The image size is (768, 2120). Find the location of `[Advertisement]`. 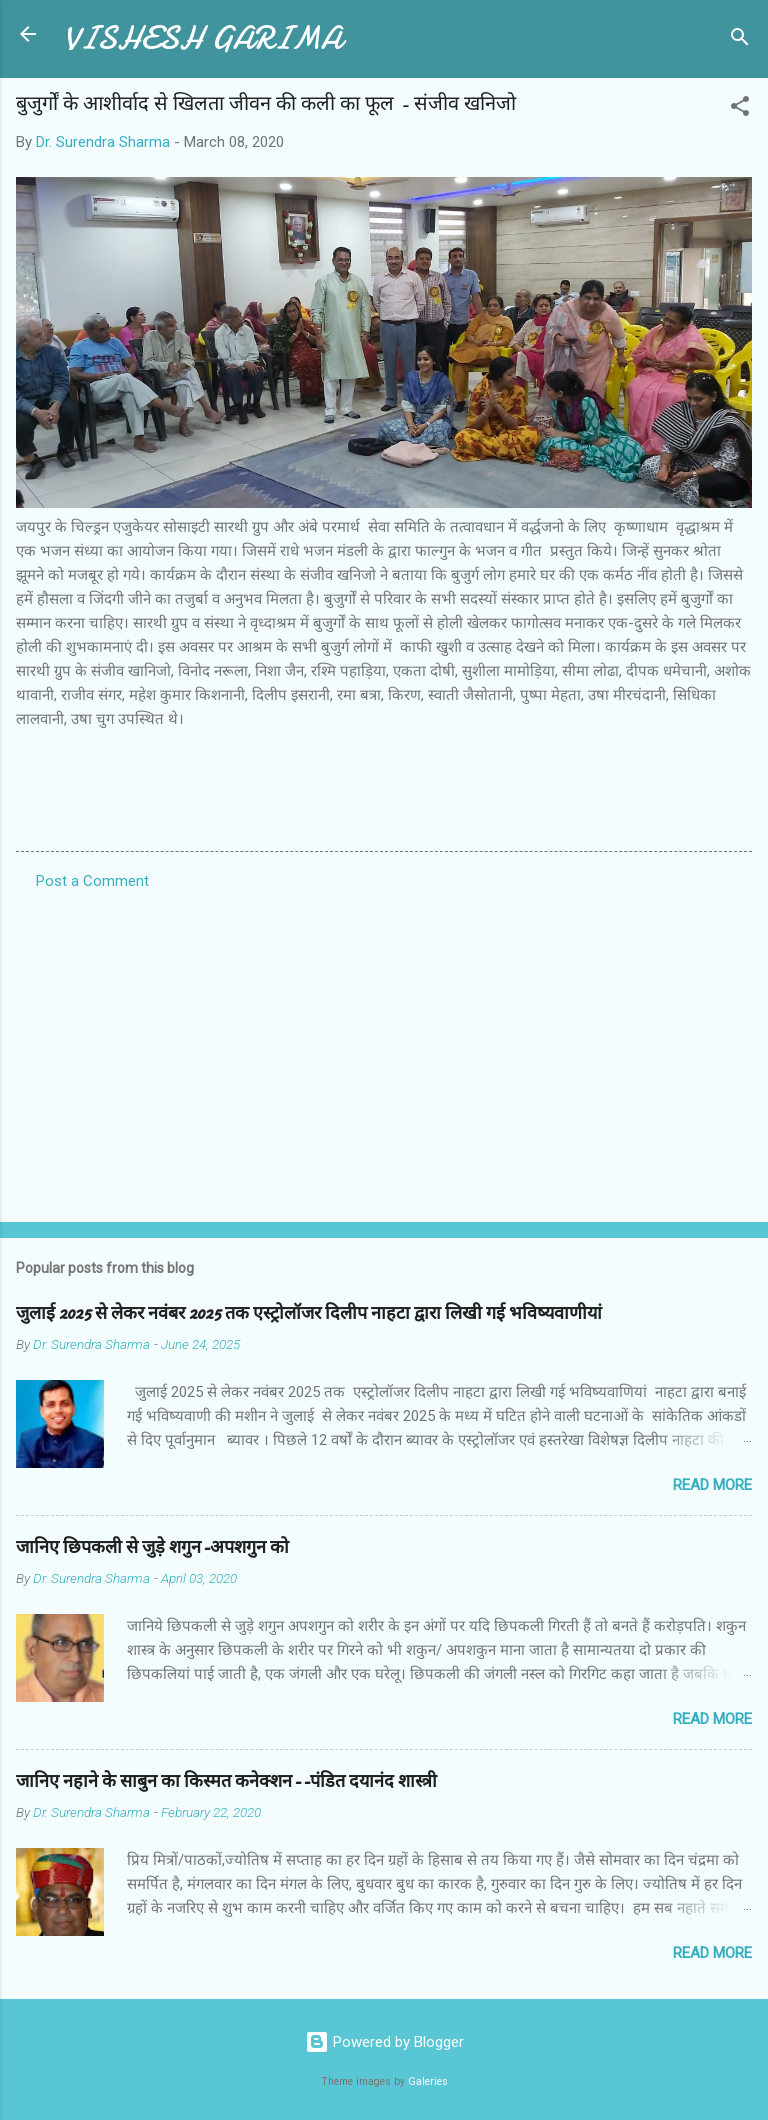

[Advertisement] is located at coordinates (384, 1050).